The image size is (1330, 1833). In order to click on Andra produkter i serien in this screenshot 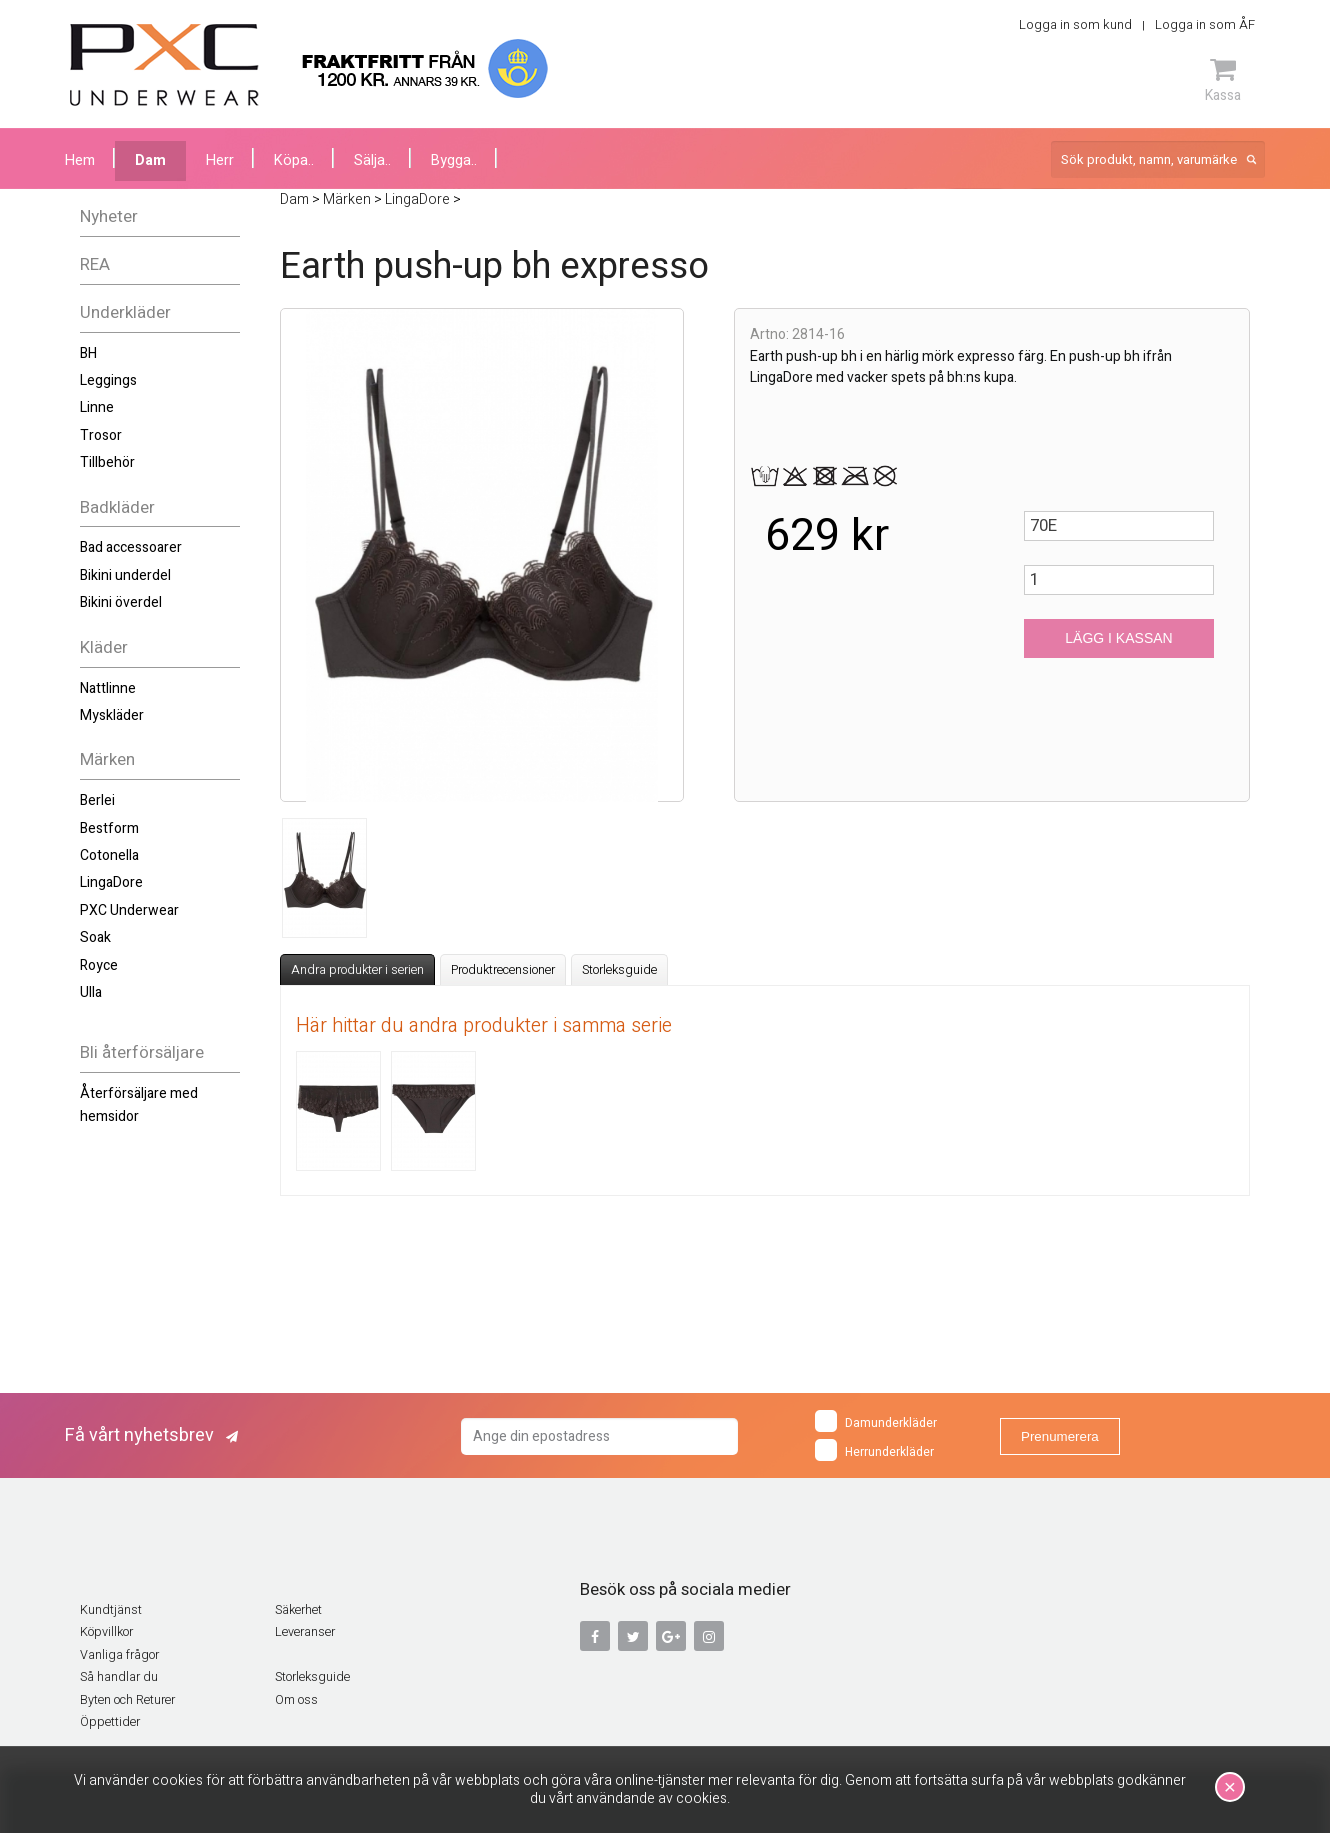, I will do `click(357, 970)`.